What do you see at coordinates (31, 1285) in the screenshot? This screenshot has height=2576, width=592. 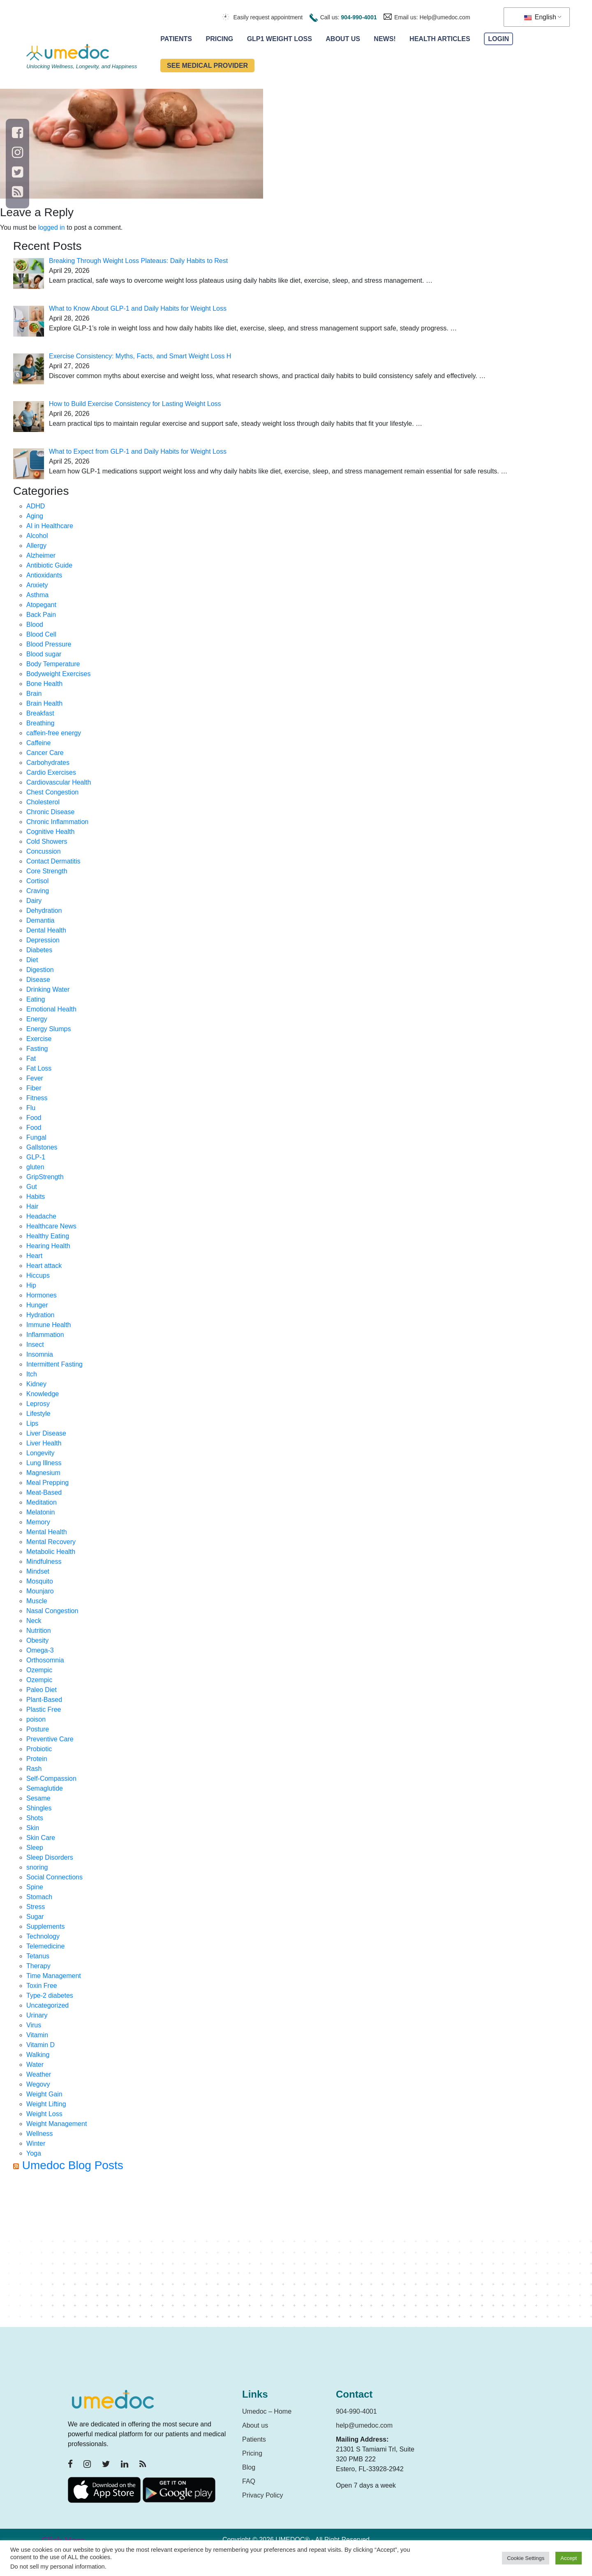 I see `Hip` at bounding box center [31, 1285].